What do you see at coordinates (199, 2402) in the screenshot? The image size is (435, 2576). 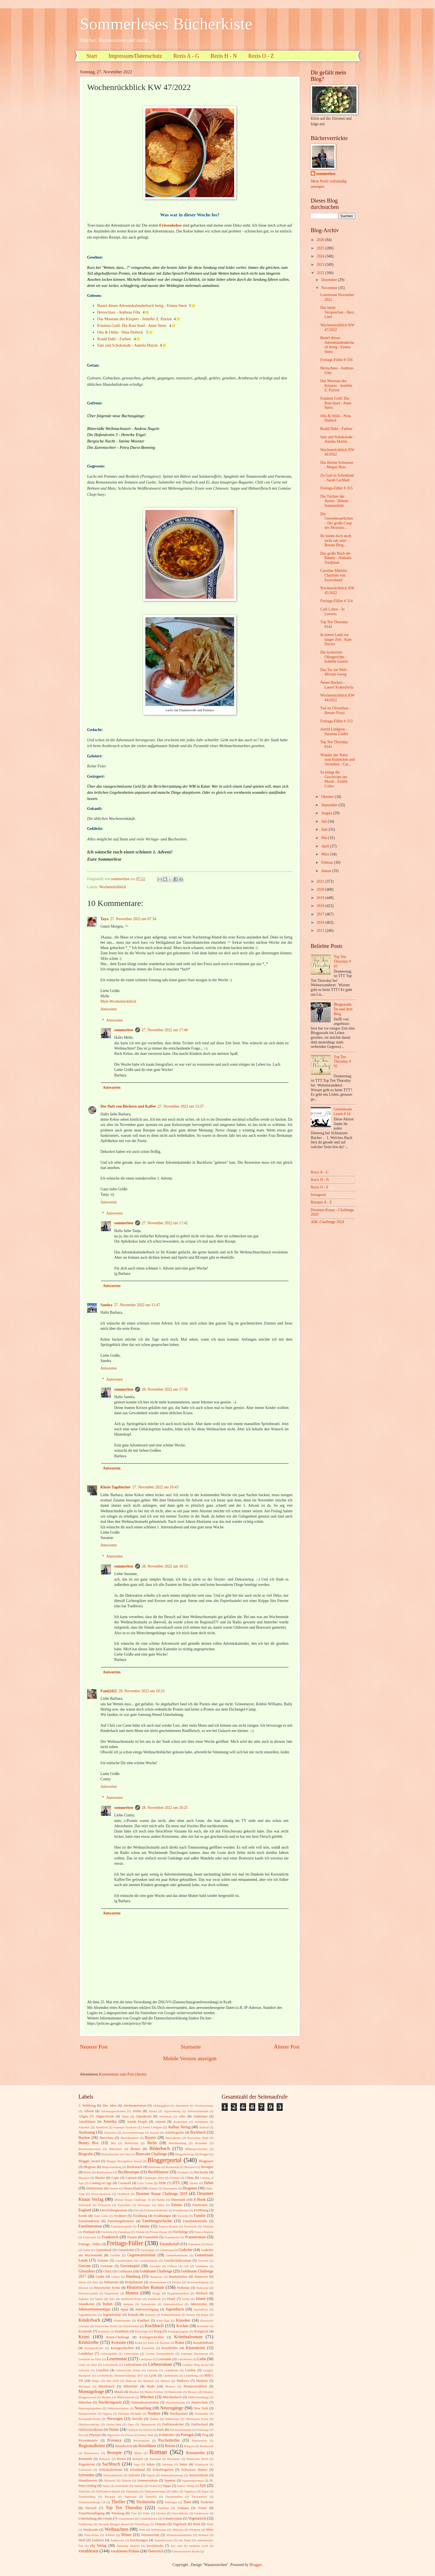 I see `Naturschutz` at bounding box center [199, 2402].